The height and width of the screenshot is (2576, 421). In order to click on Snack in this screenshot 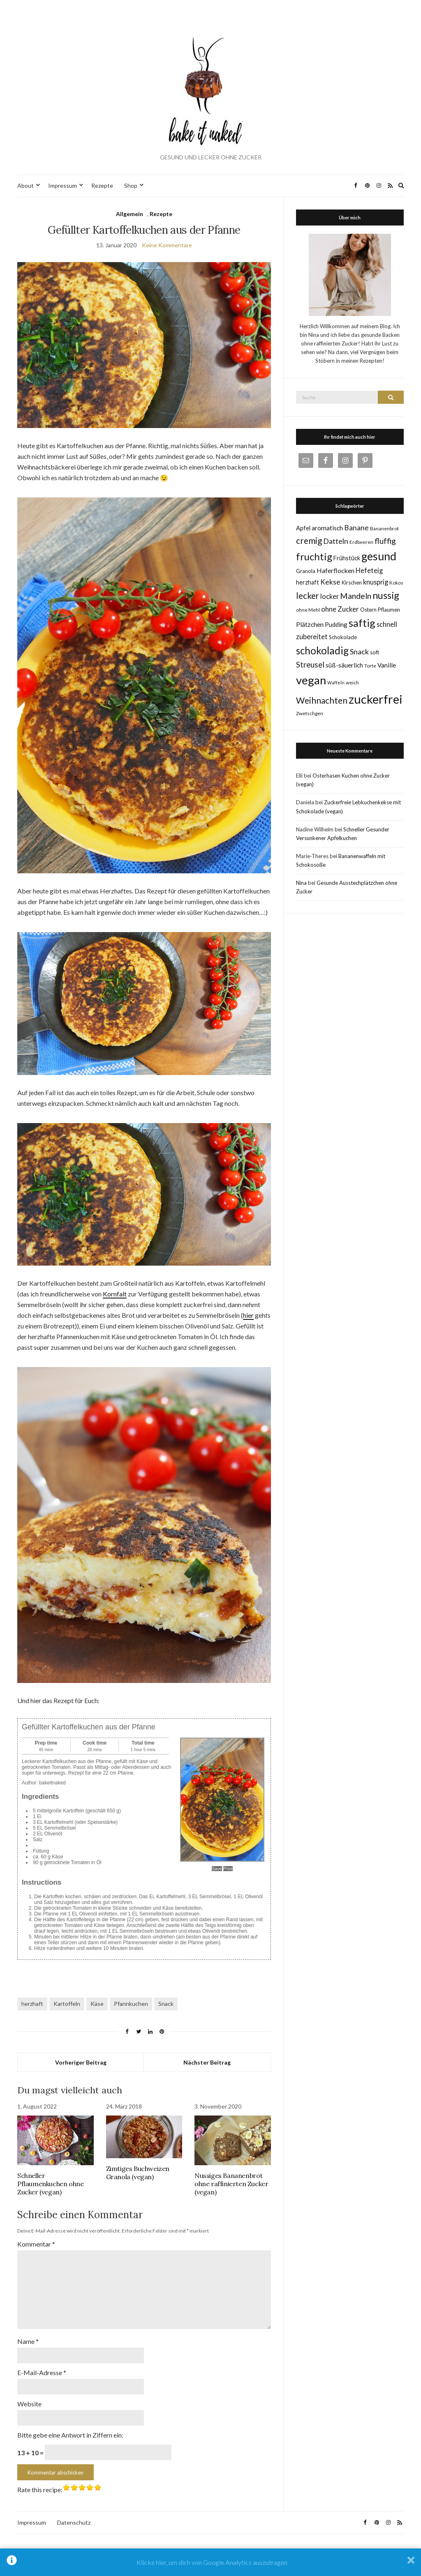, I will do `click(165, 2003)`.